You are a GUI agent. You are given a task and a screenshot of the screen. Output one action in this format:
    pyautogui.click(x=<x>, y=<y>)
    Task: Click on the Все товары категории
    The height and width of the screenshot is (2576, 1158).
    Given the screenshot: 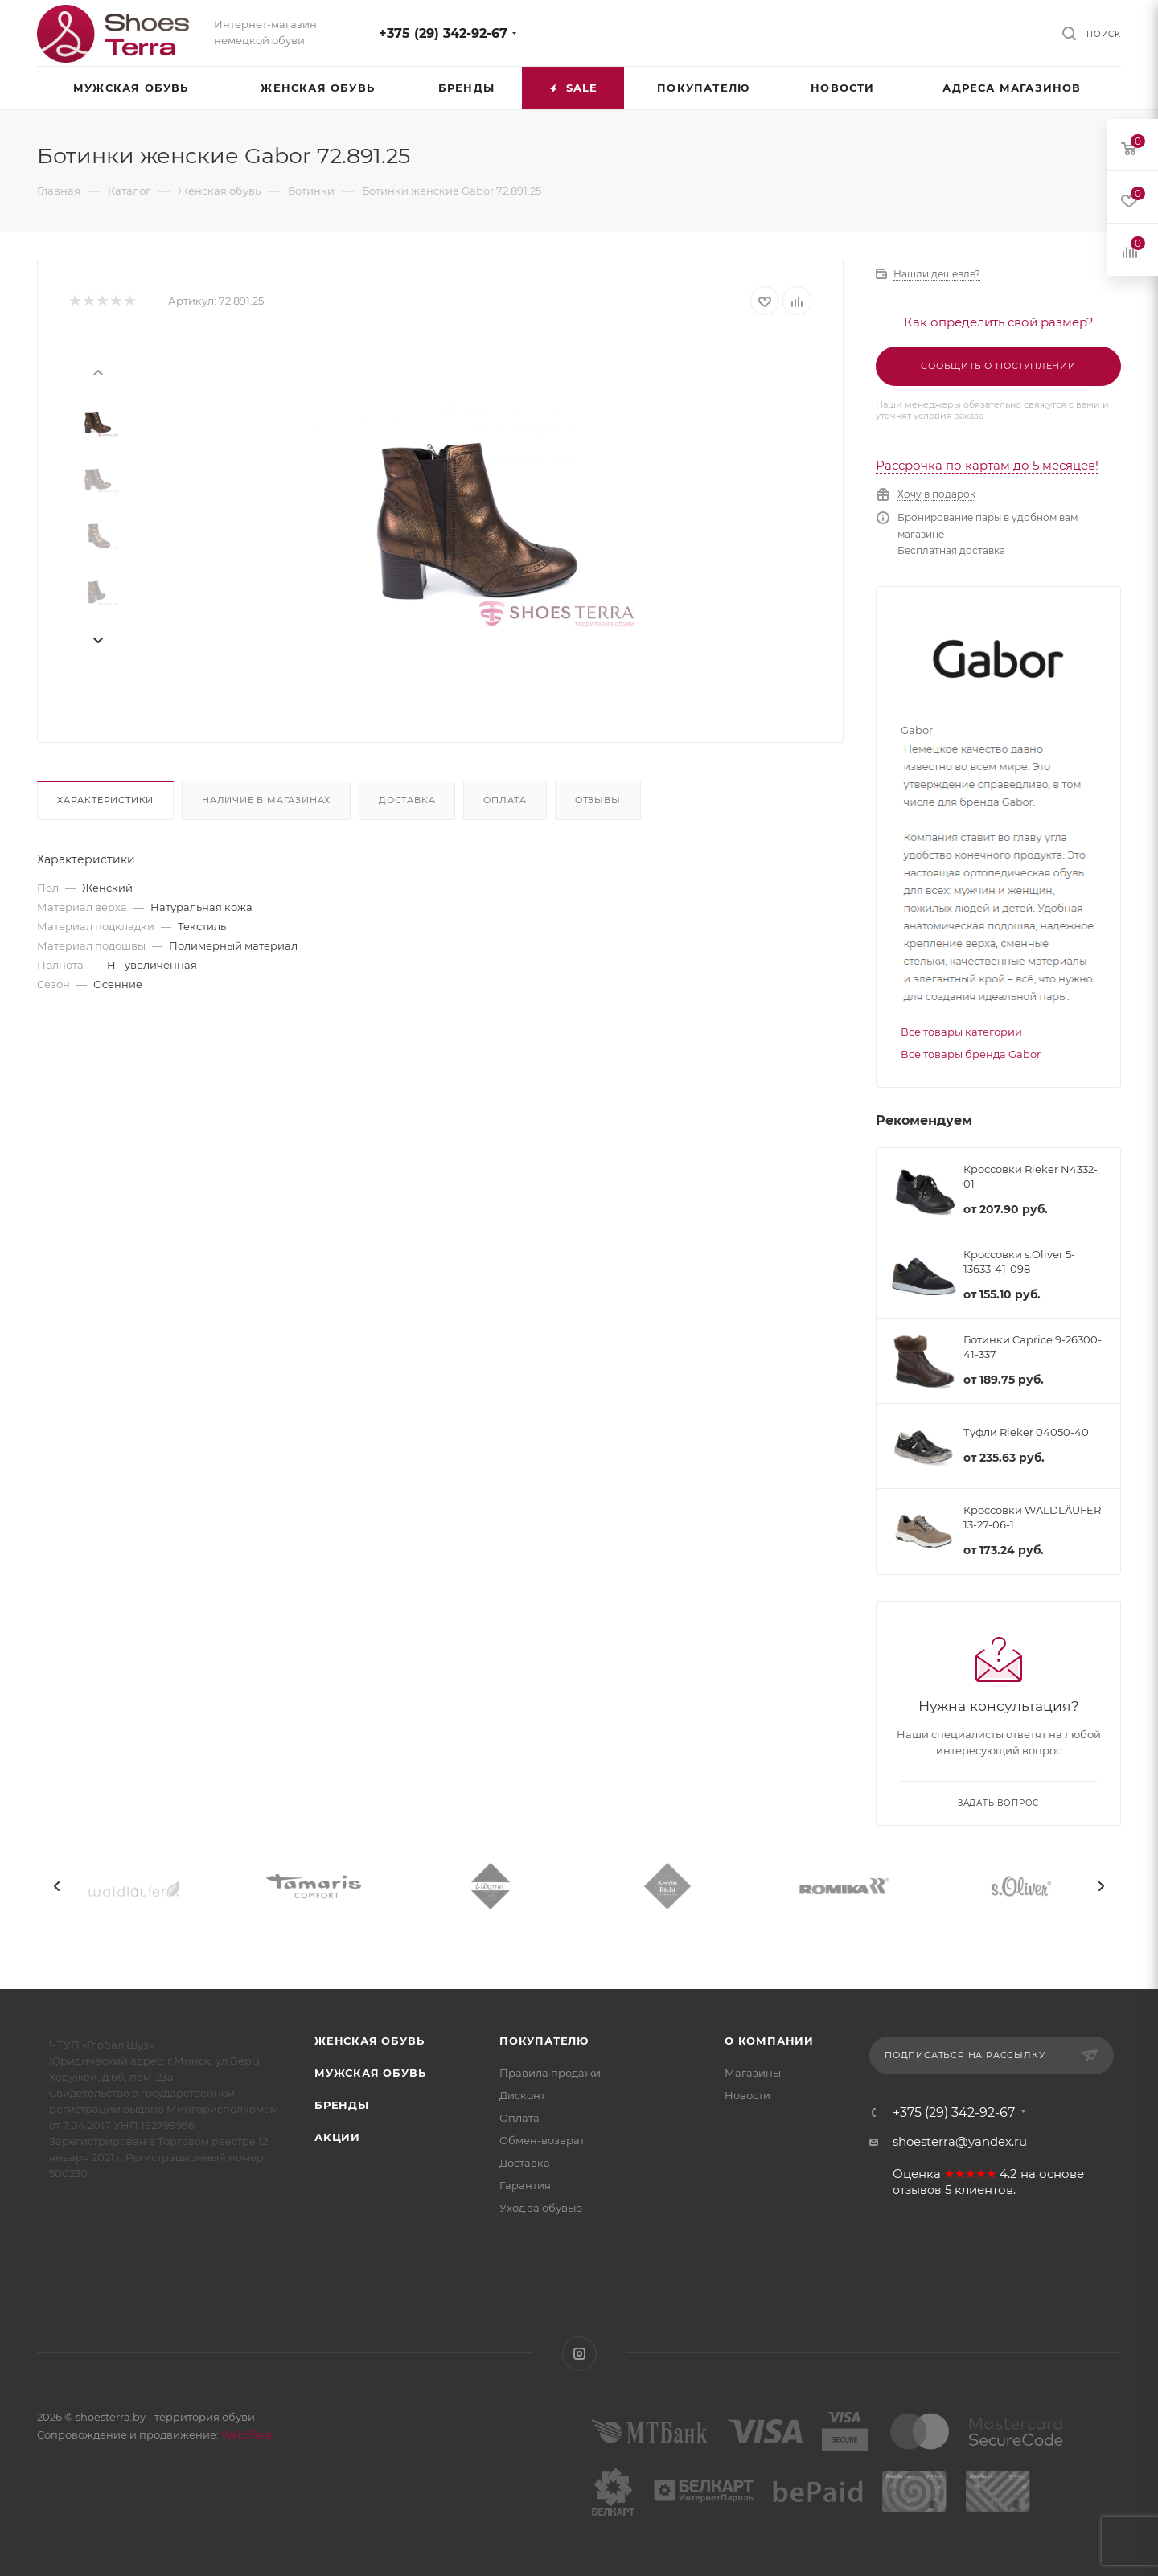 What is the action you would take?
    pyautogui.click(x=961, y=1031)
    